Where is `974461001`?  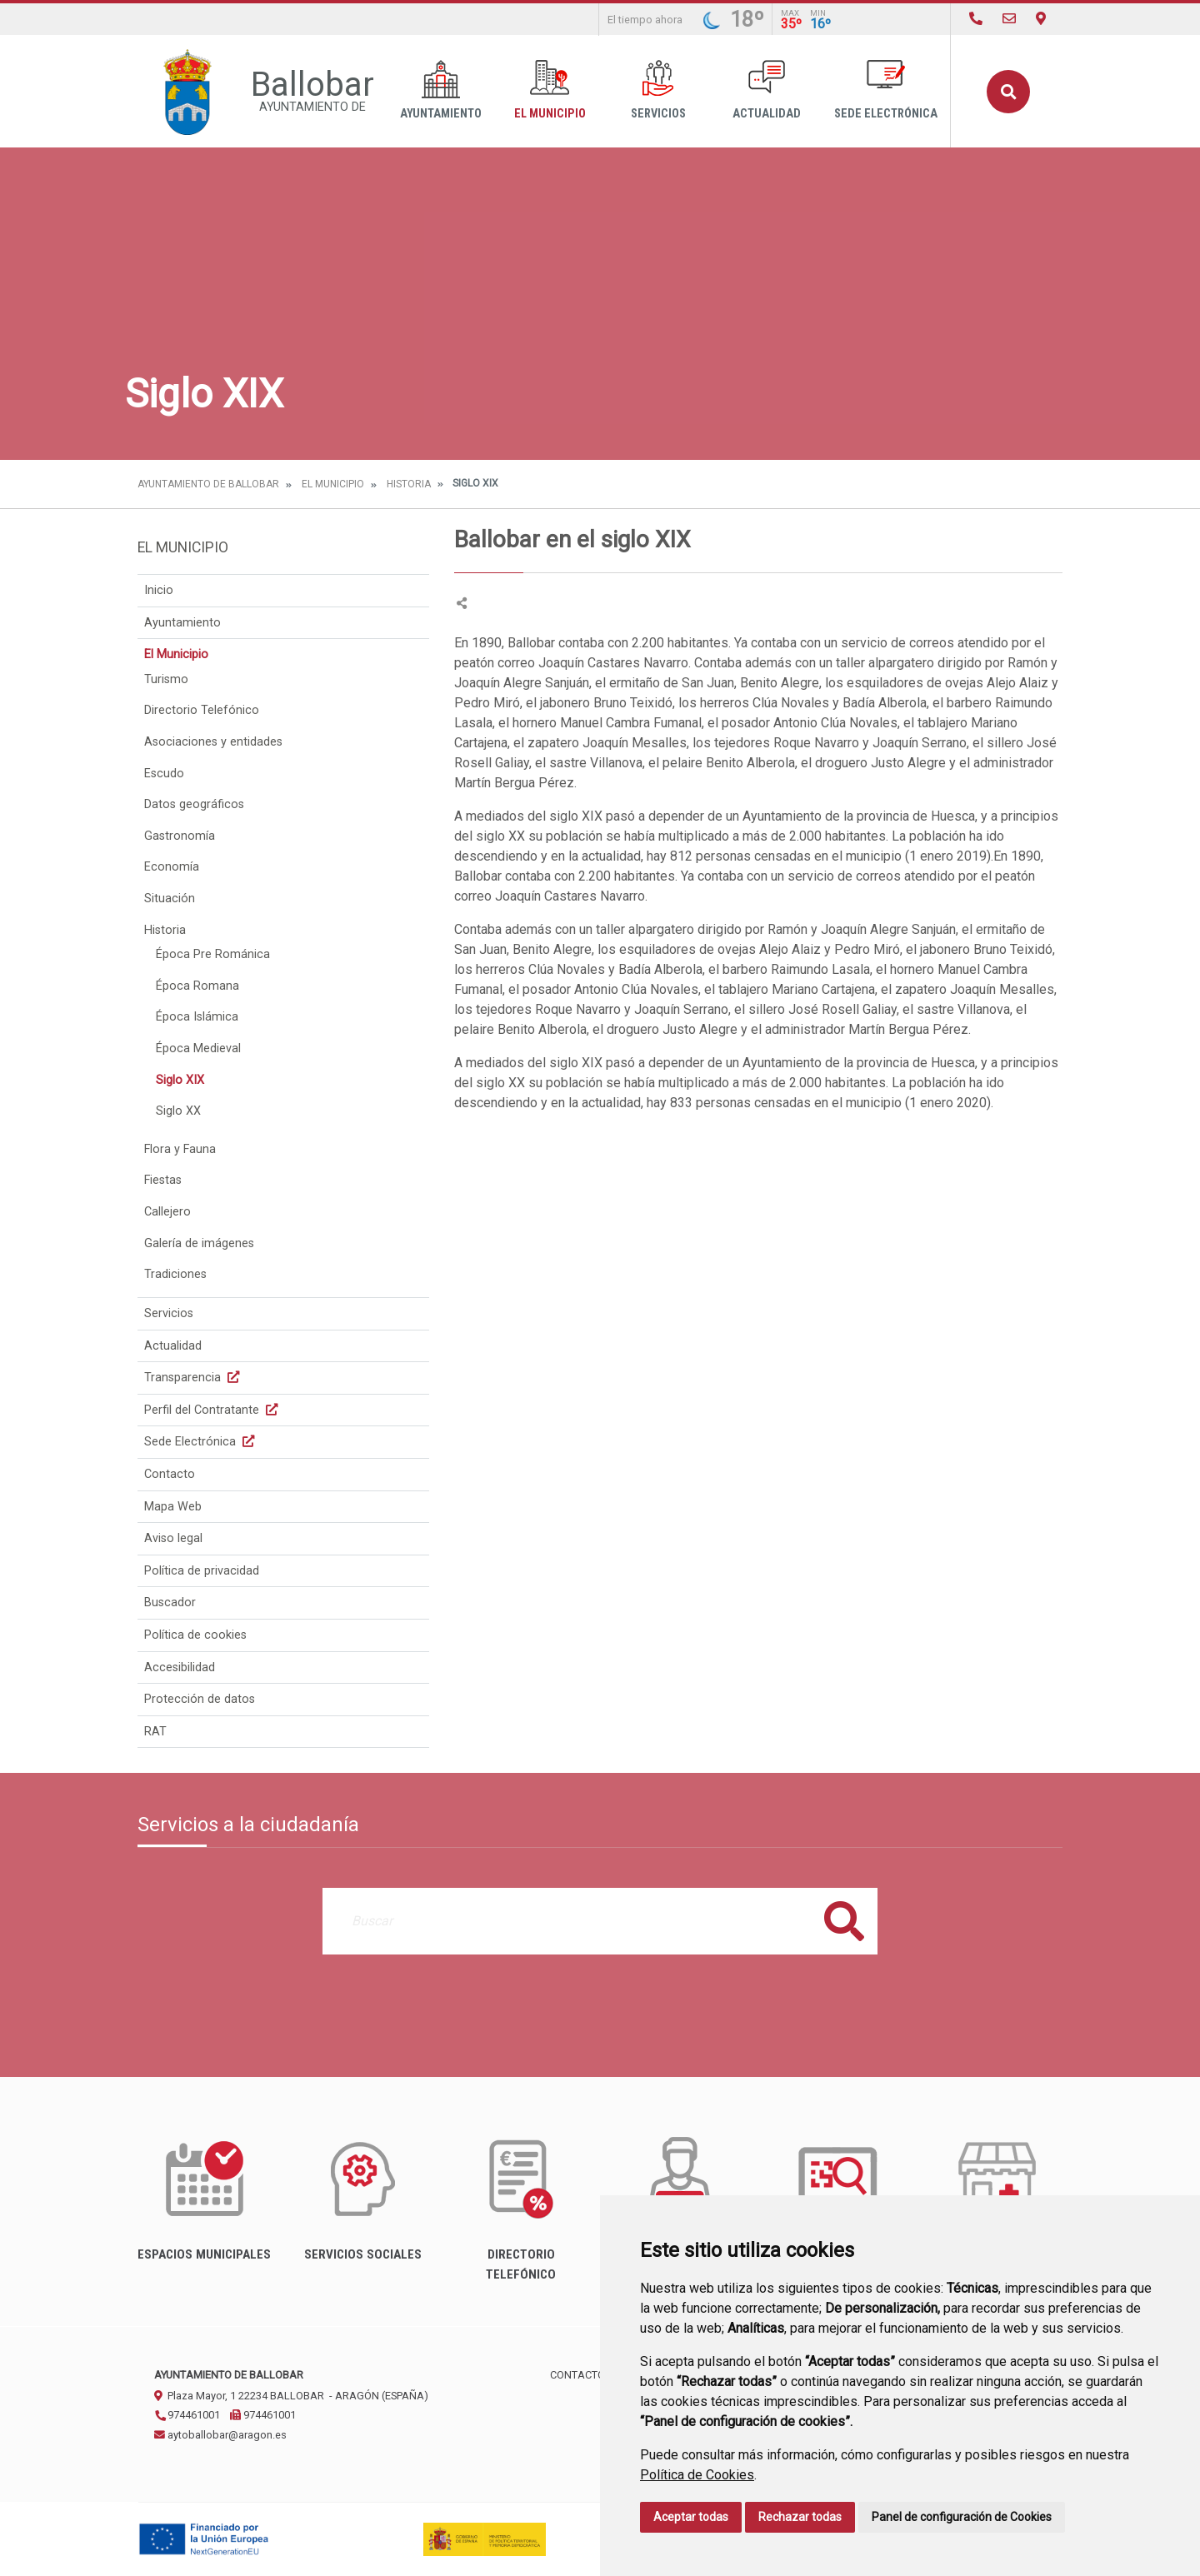
974461001 is located at coordinates (187, 2415).